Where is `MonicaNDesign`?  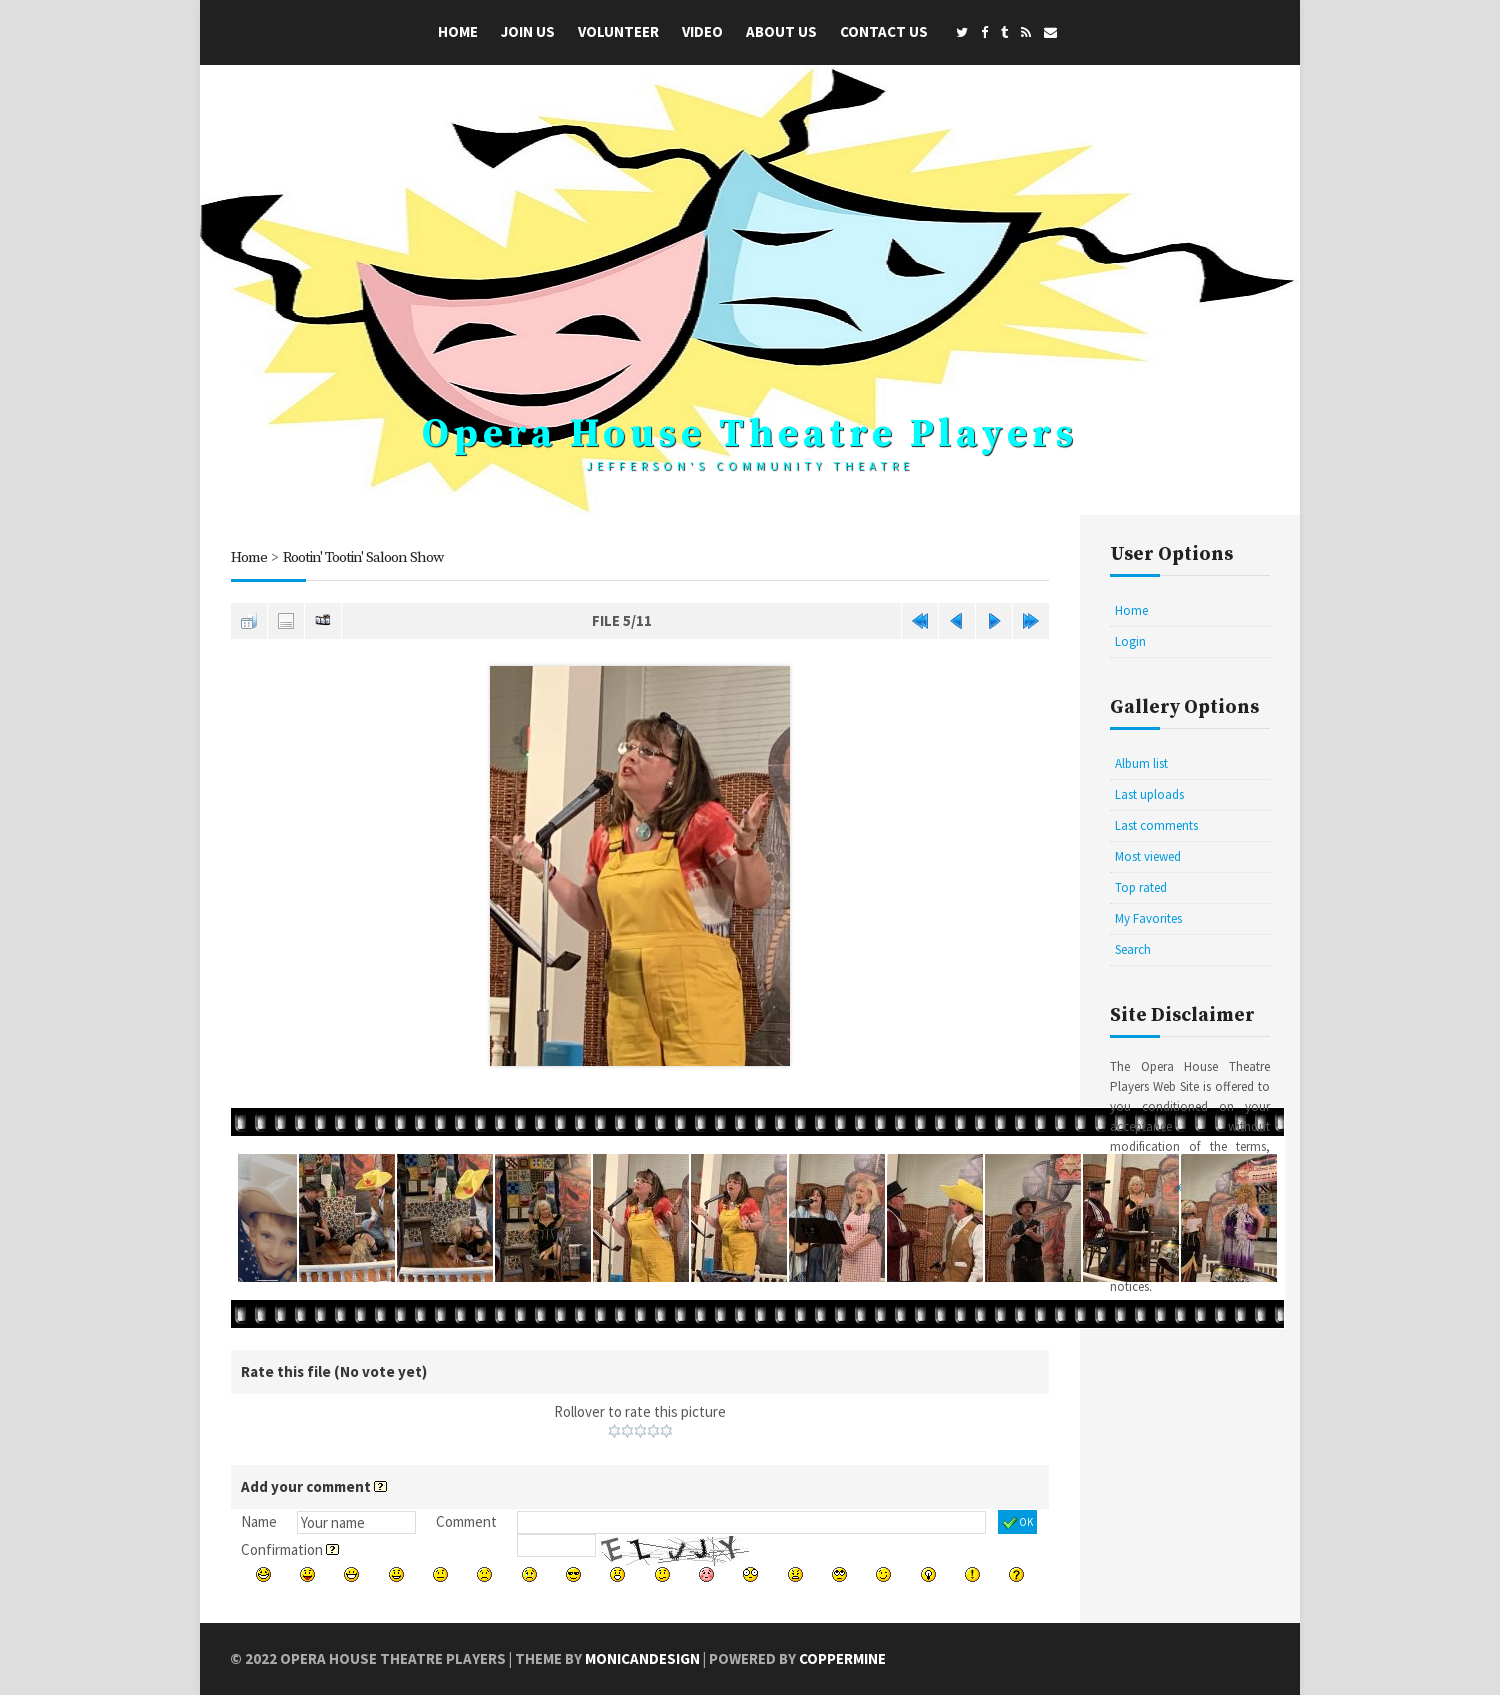 MonicaNDesign is located at coordinates (642, 1658).